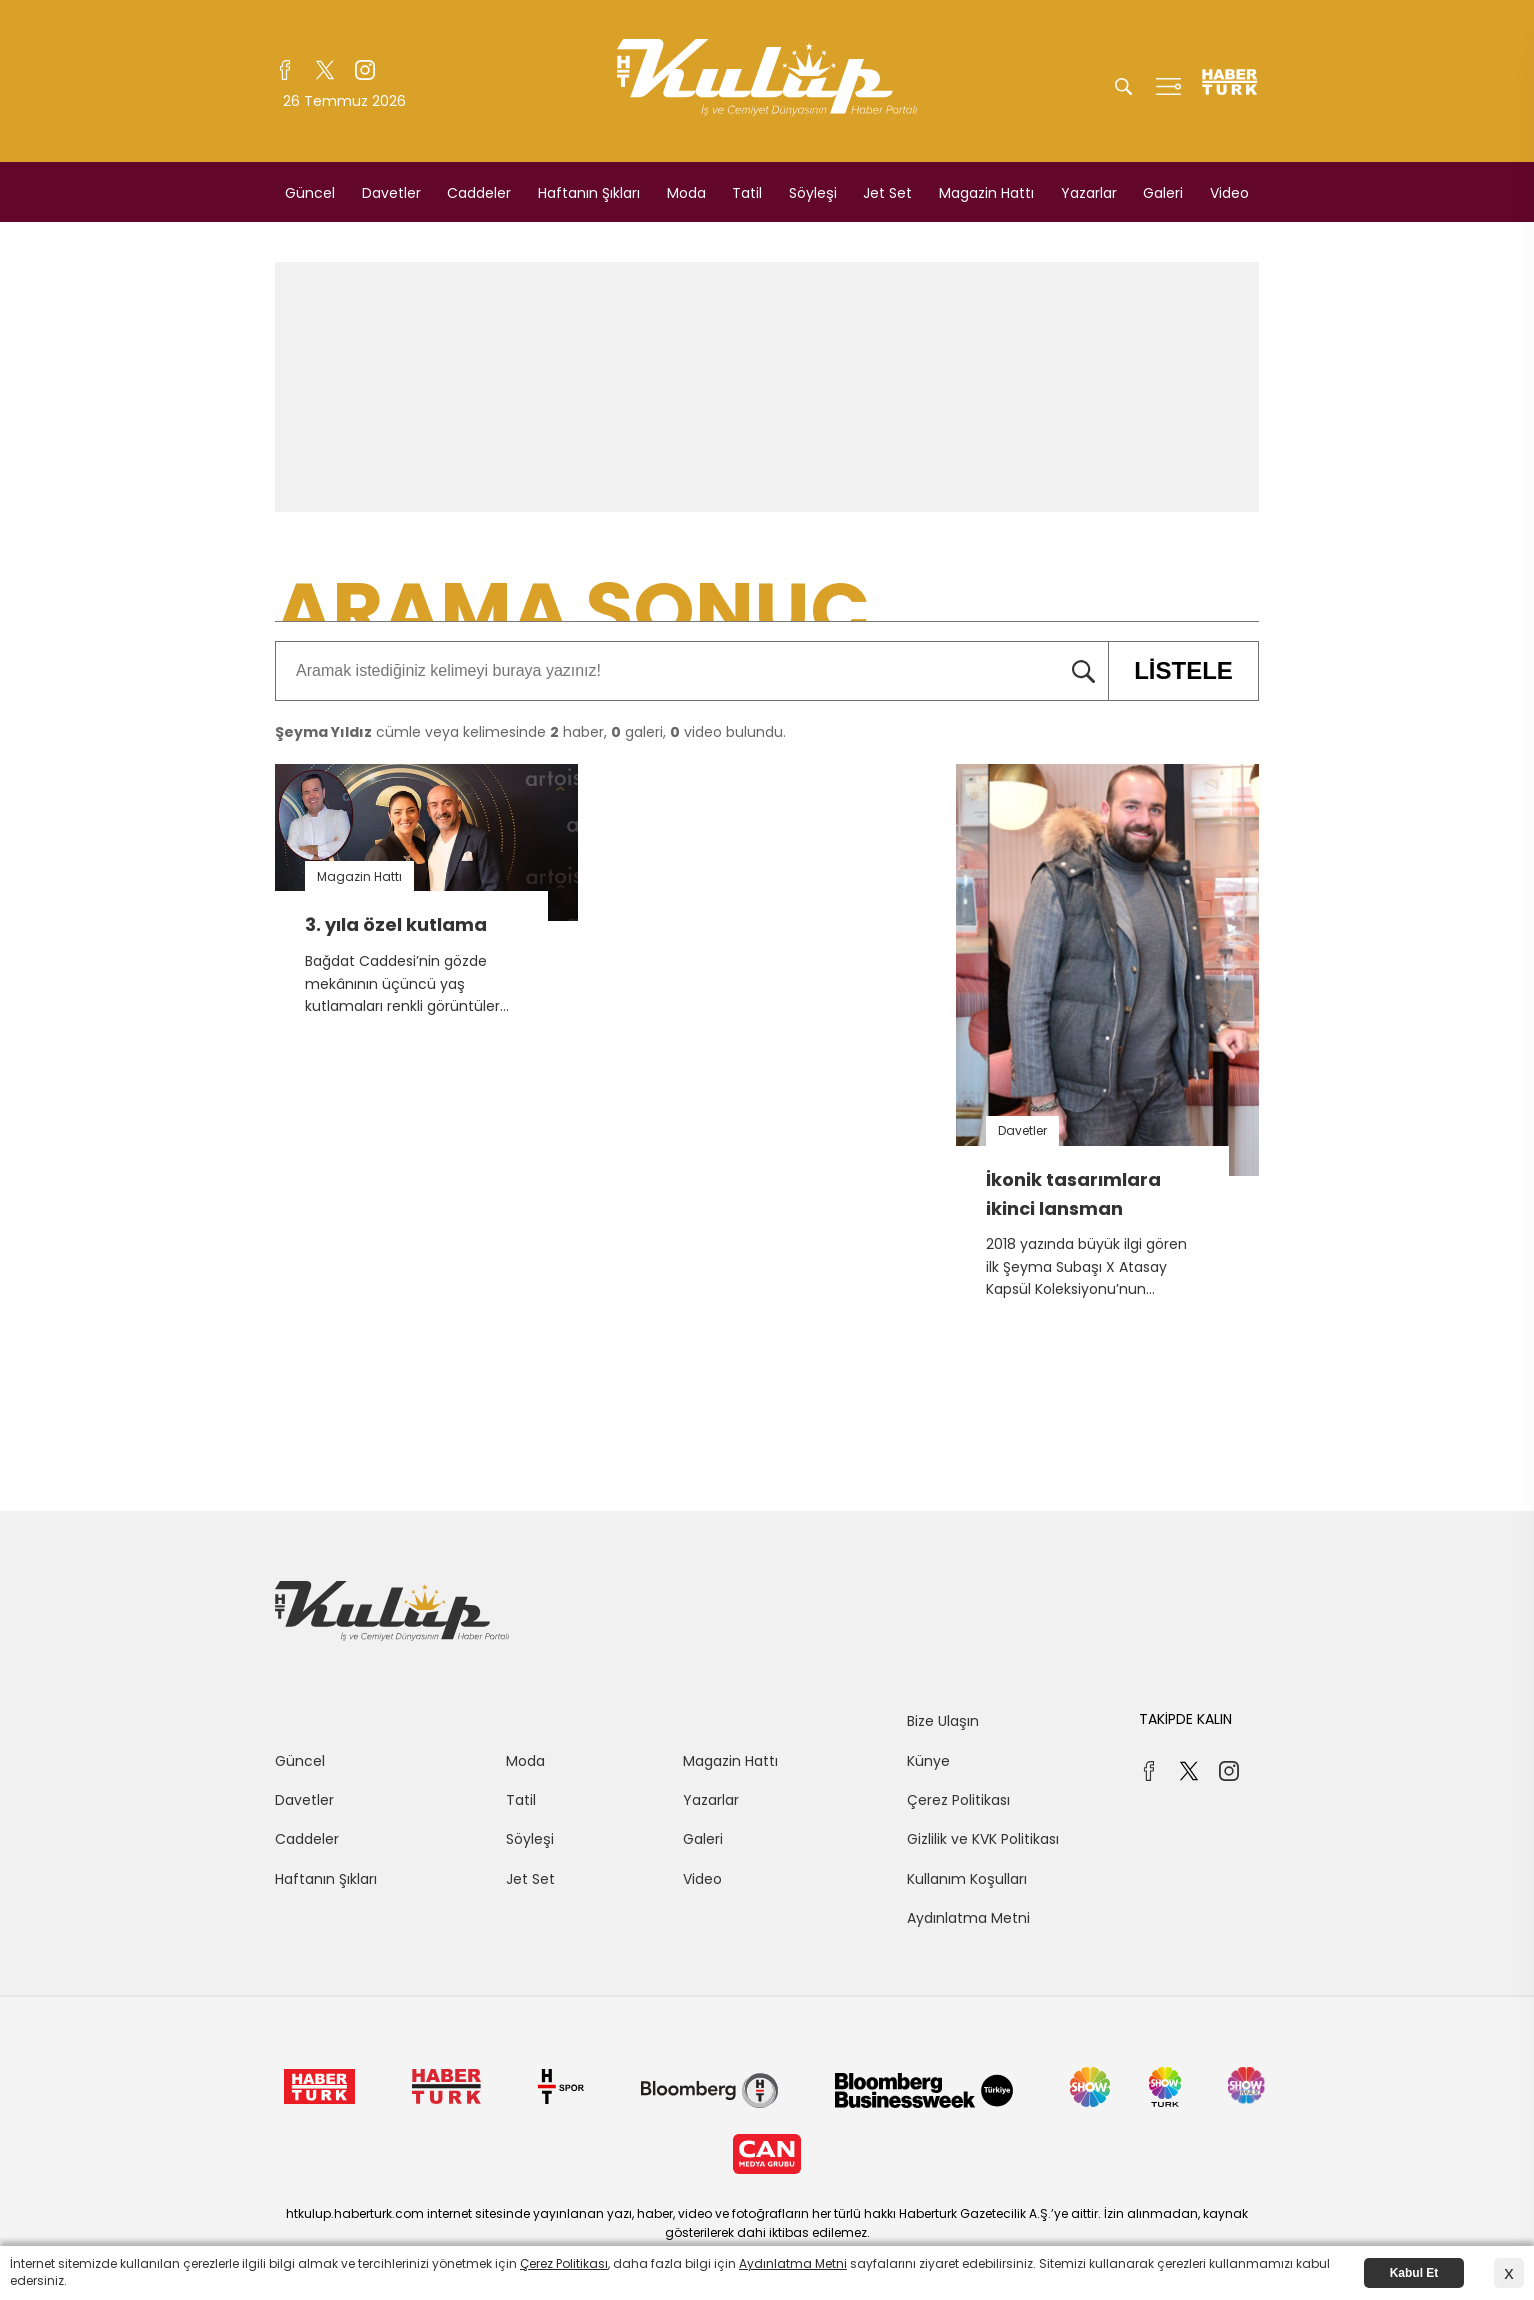  What do you see at coordinates (813, 193) in the screenshot?
I see `Söyleşi` at bounding box center [813, 193].